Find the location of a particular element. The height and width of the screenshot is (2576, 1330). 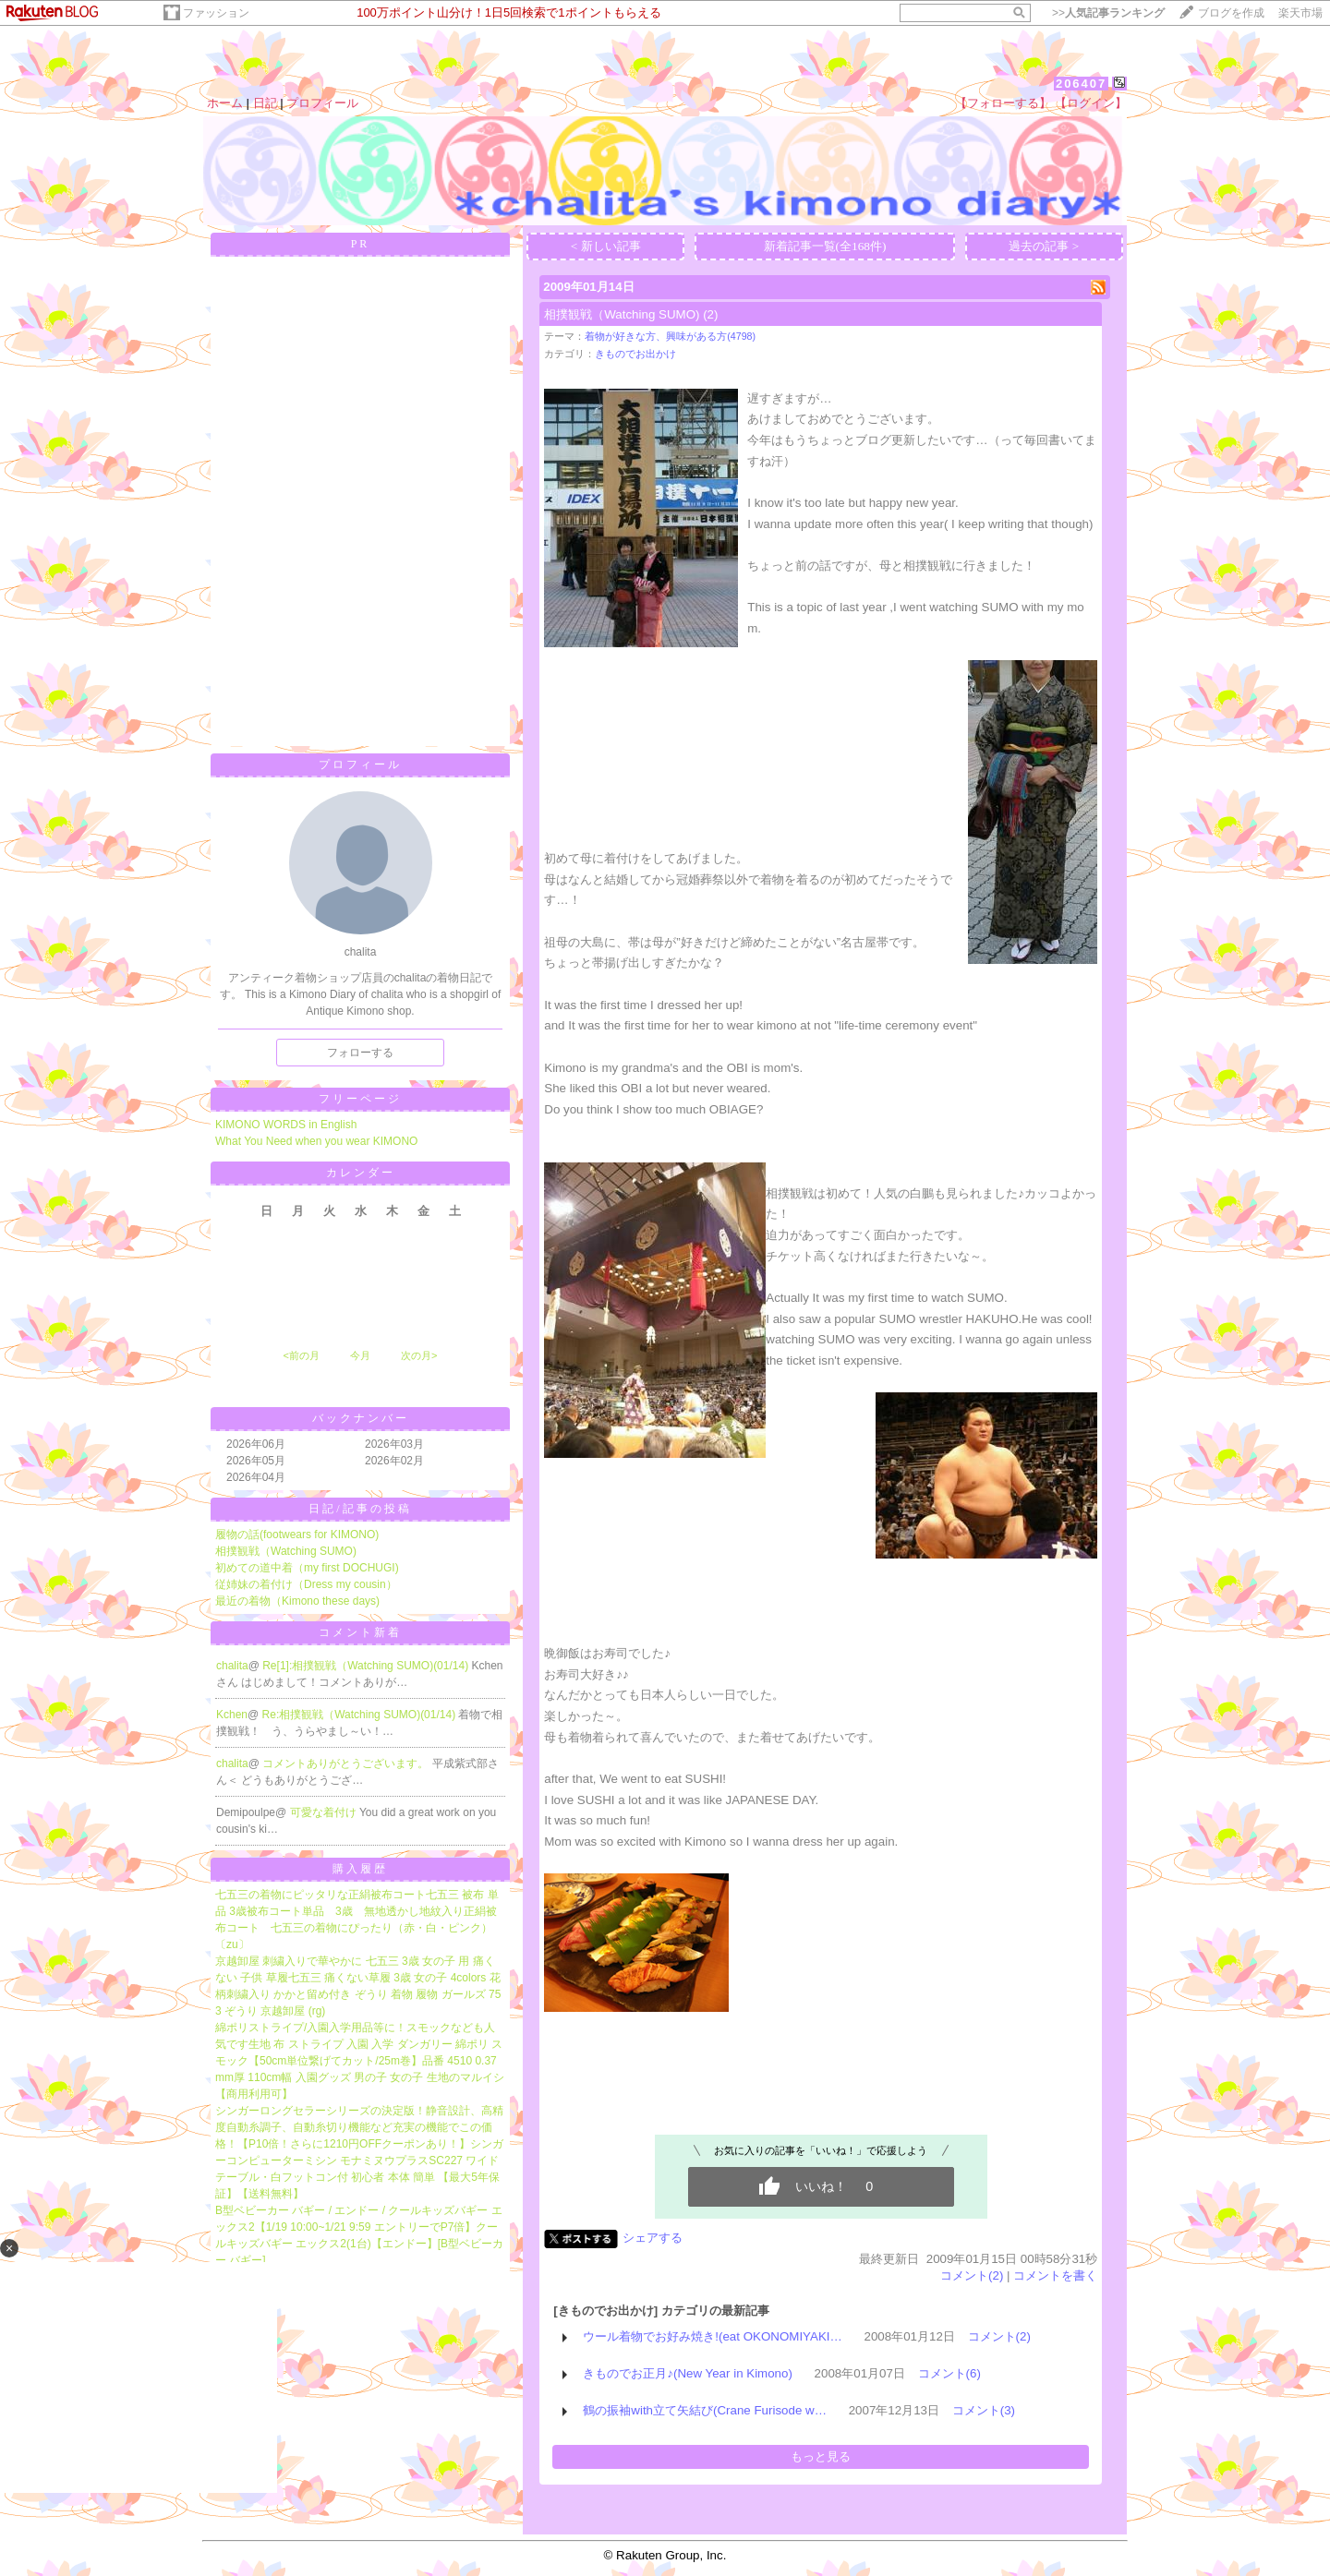

ホーム is located at coordinates (225, 103).